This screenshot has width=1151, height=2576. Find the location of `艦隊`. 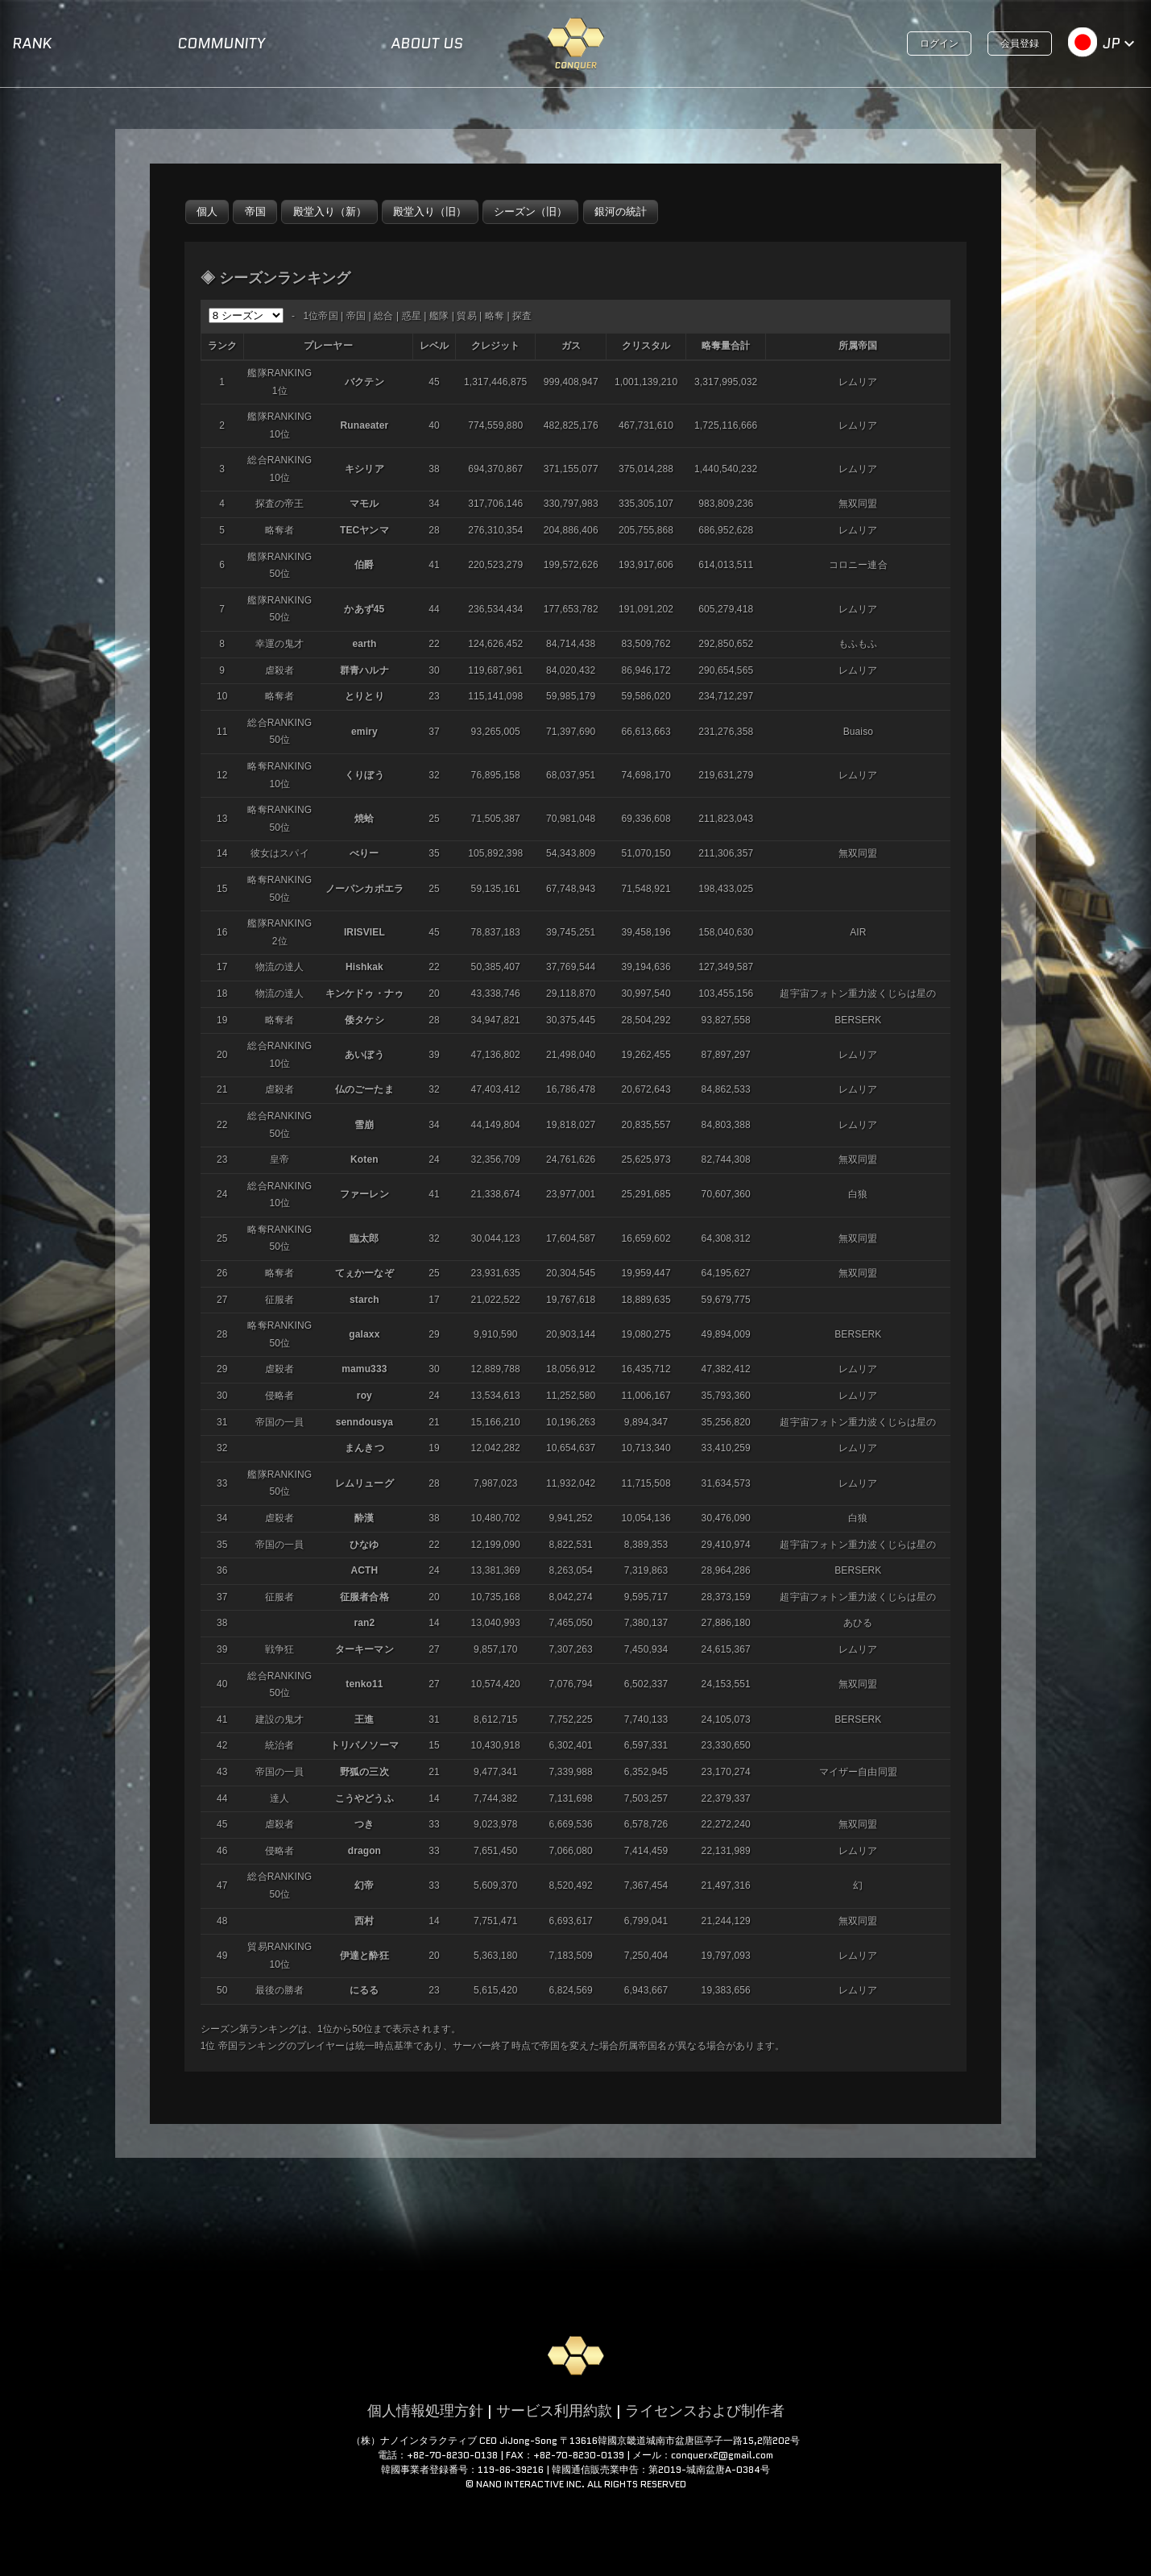

艦隊 is located at coordinates (439, 315).